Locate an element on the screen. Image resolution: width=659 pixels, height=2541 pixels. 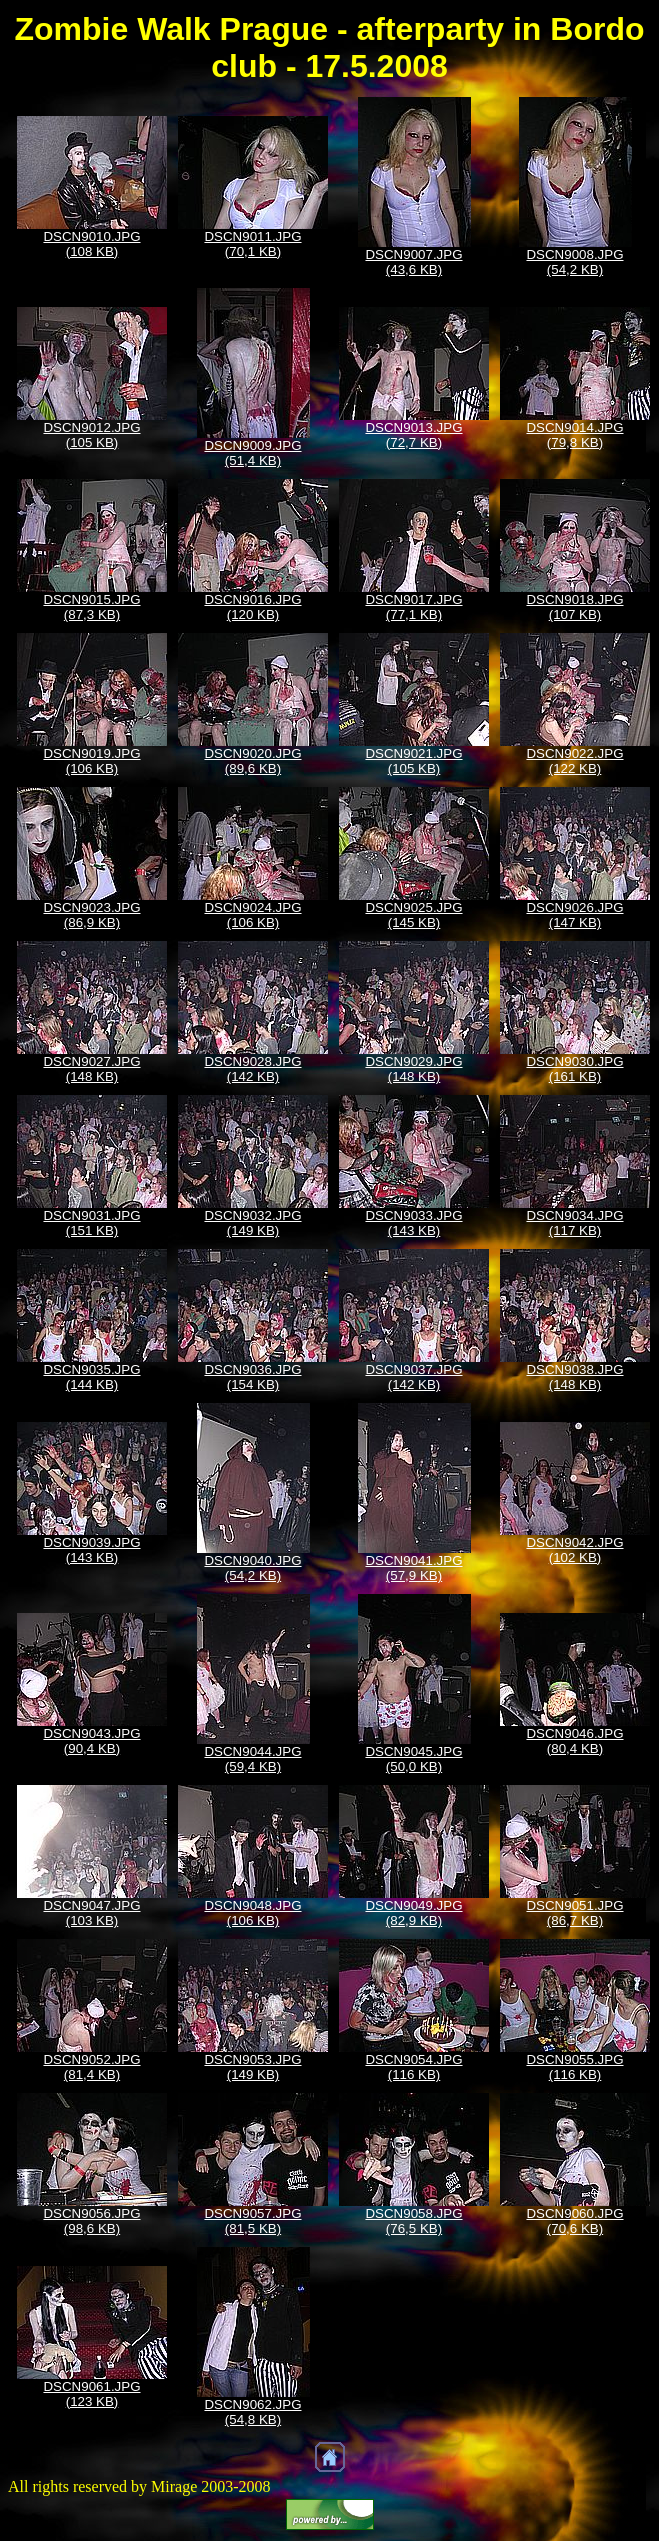
DSCN9013.JPG (72,7 KB) is located at coordinates (413, 435).